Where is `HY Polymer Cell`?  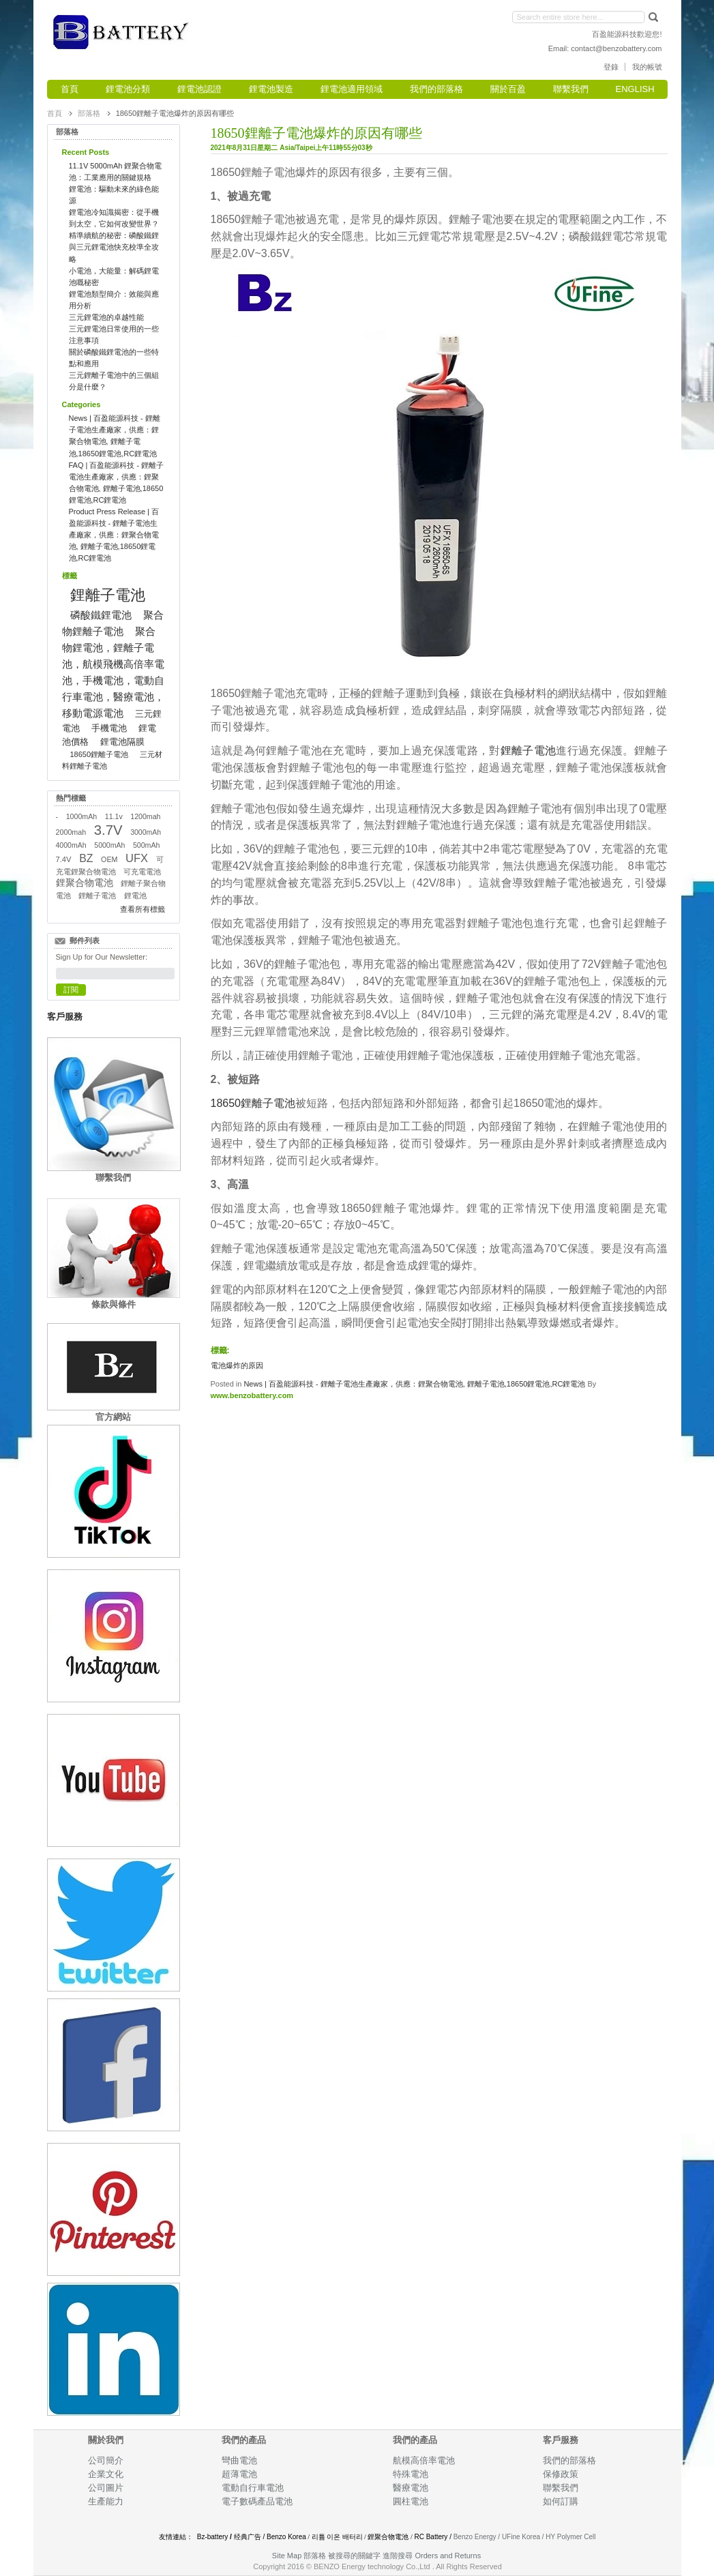
HY Polymer Cell is located at coordinates (570, 2537).